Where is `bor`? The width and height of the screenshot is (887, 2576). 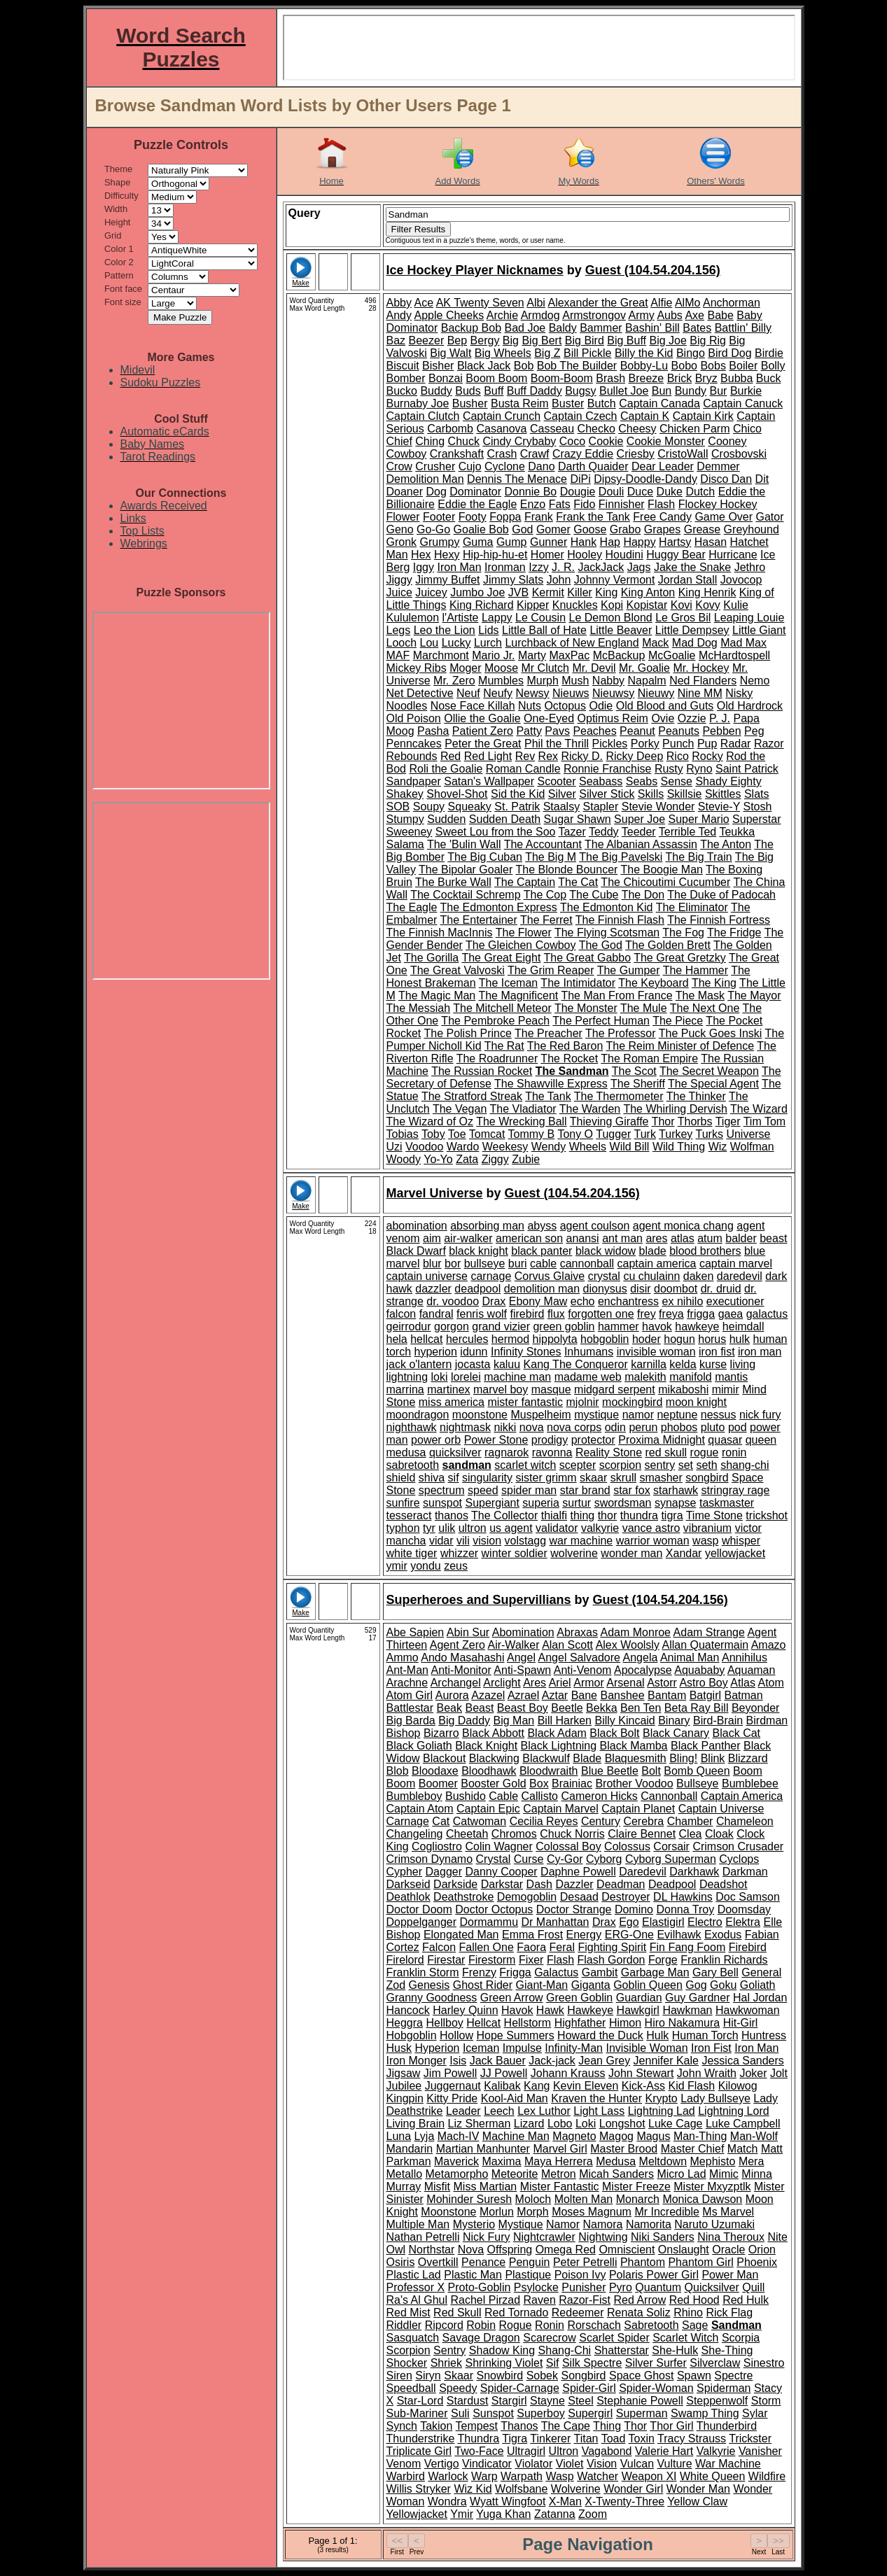
bor is located at coordinates (453, 1263).